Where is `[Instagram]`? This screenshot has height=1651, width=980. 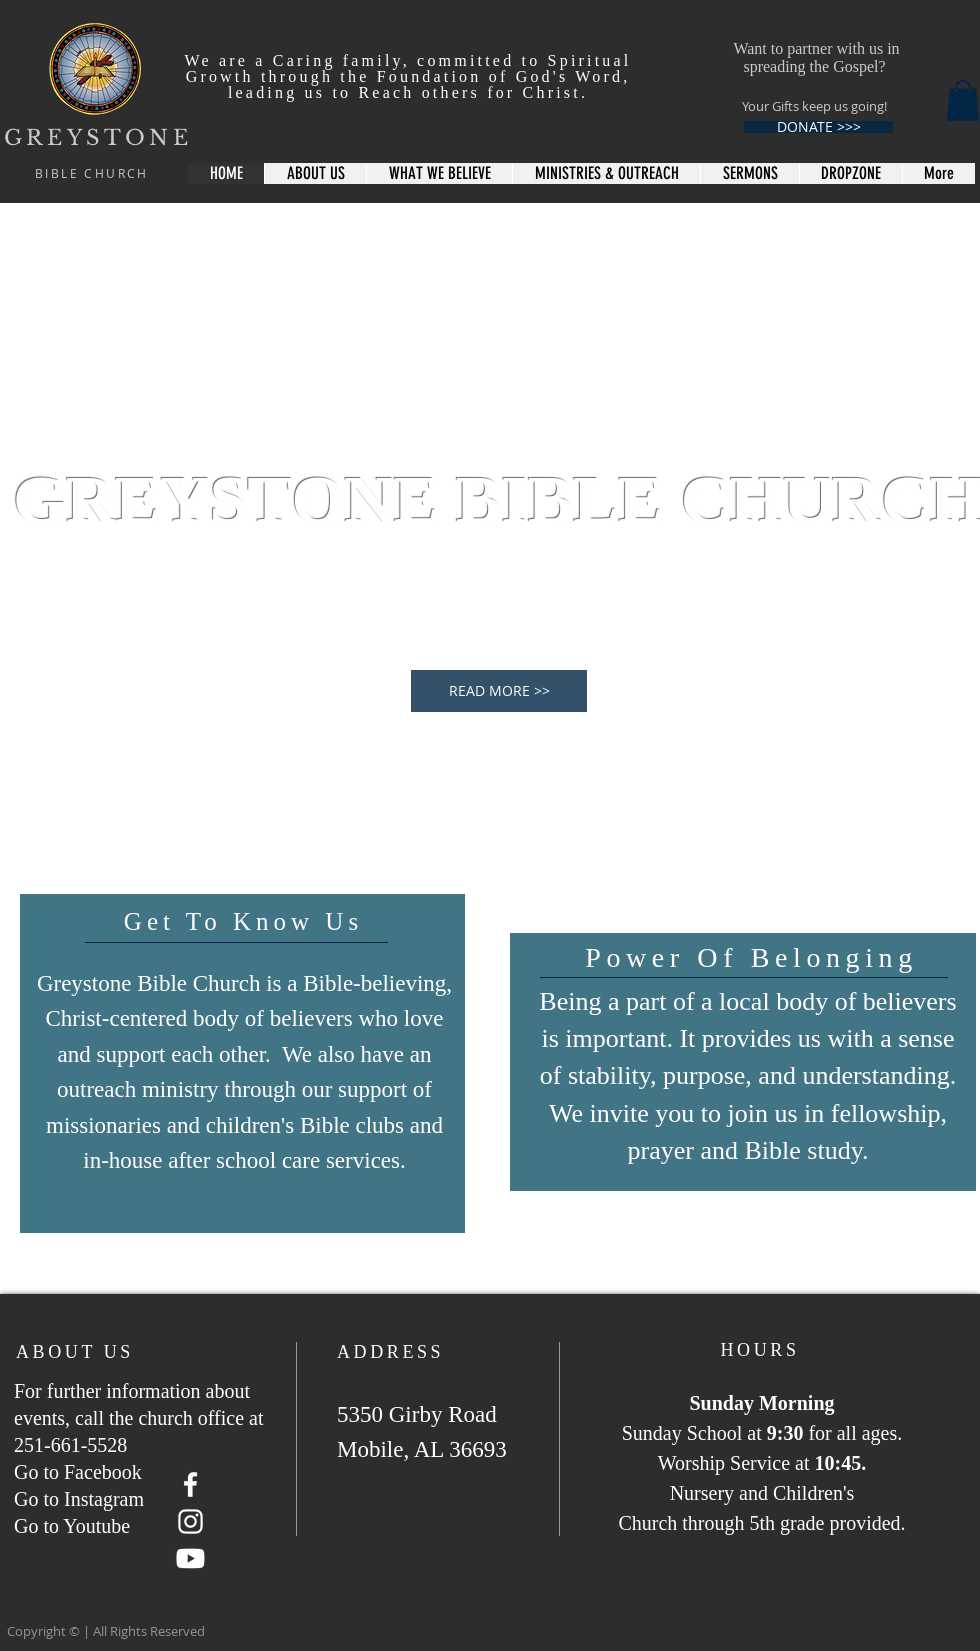 [Instagram] is located at coordinates (190, 1521).